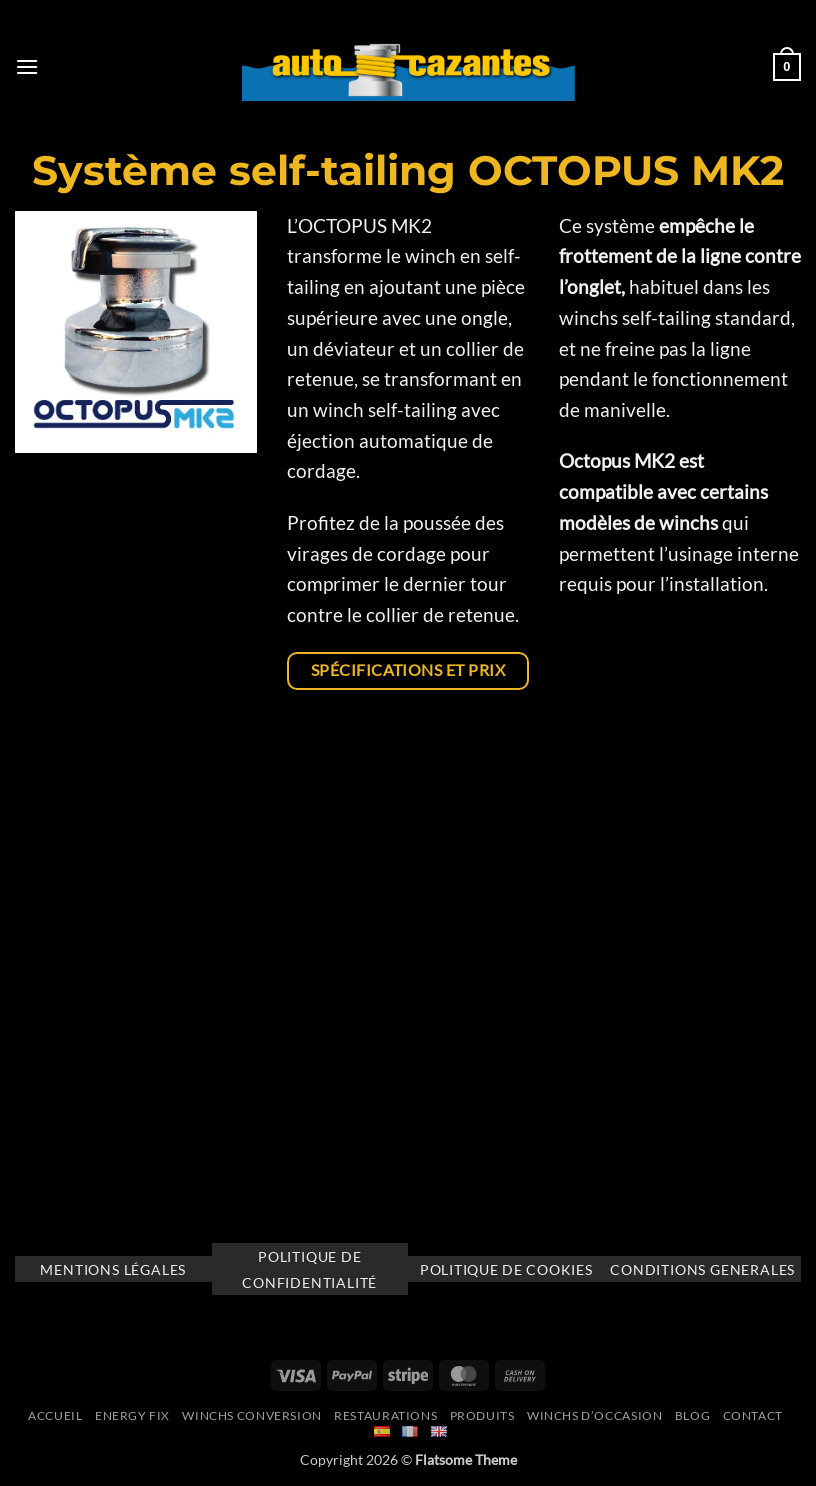 This screenshot has width=816, height=1486. I want to click on Contact, so click(753, 1415).